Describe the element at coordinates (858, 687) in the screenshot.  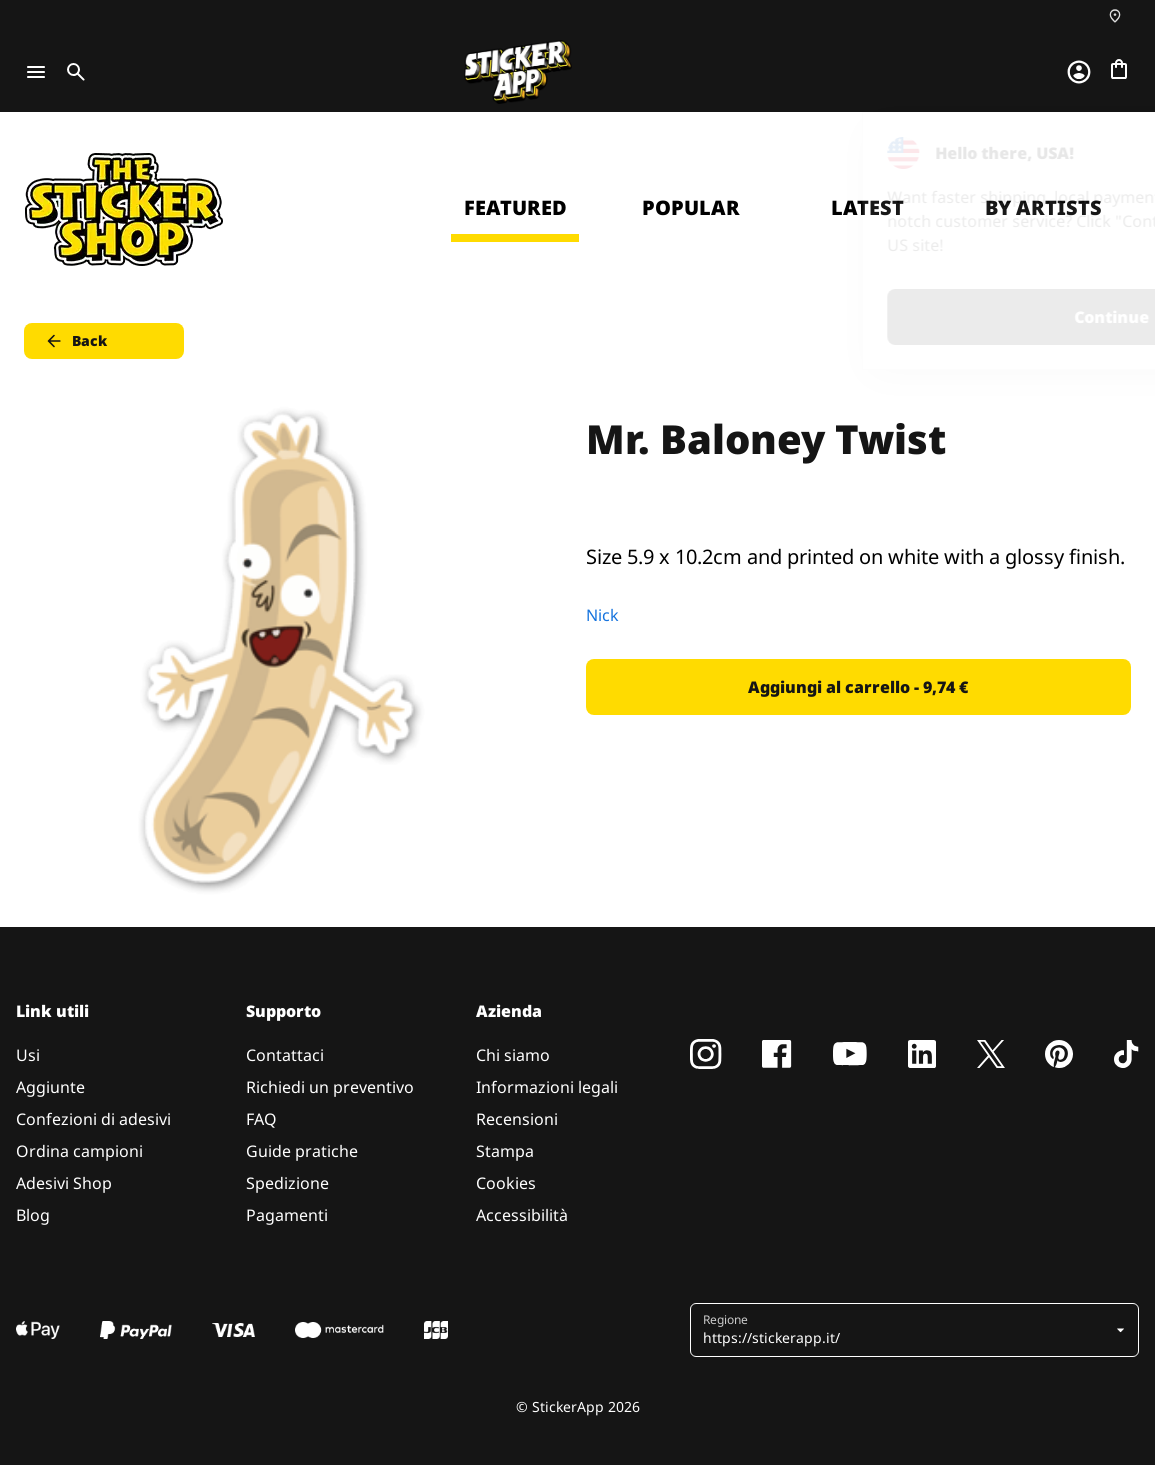
I see `Aggiungi al carrello - 9,74 € [button]` at that location.